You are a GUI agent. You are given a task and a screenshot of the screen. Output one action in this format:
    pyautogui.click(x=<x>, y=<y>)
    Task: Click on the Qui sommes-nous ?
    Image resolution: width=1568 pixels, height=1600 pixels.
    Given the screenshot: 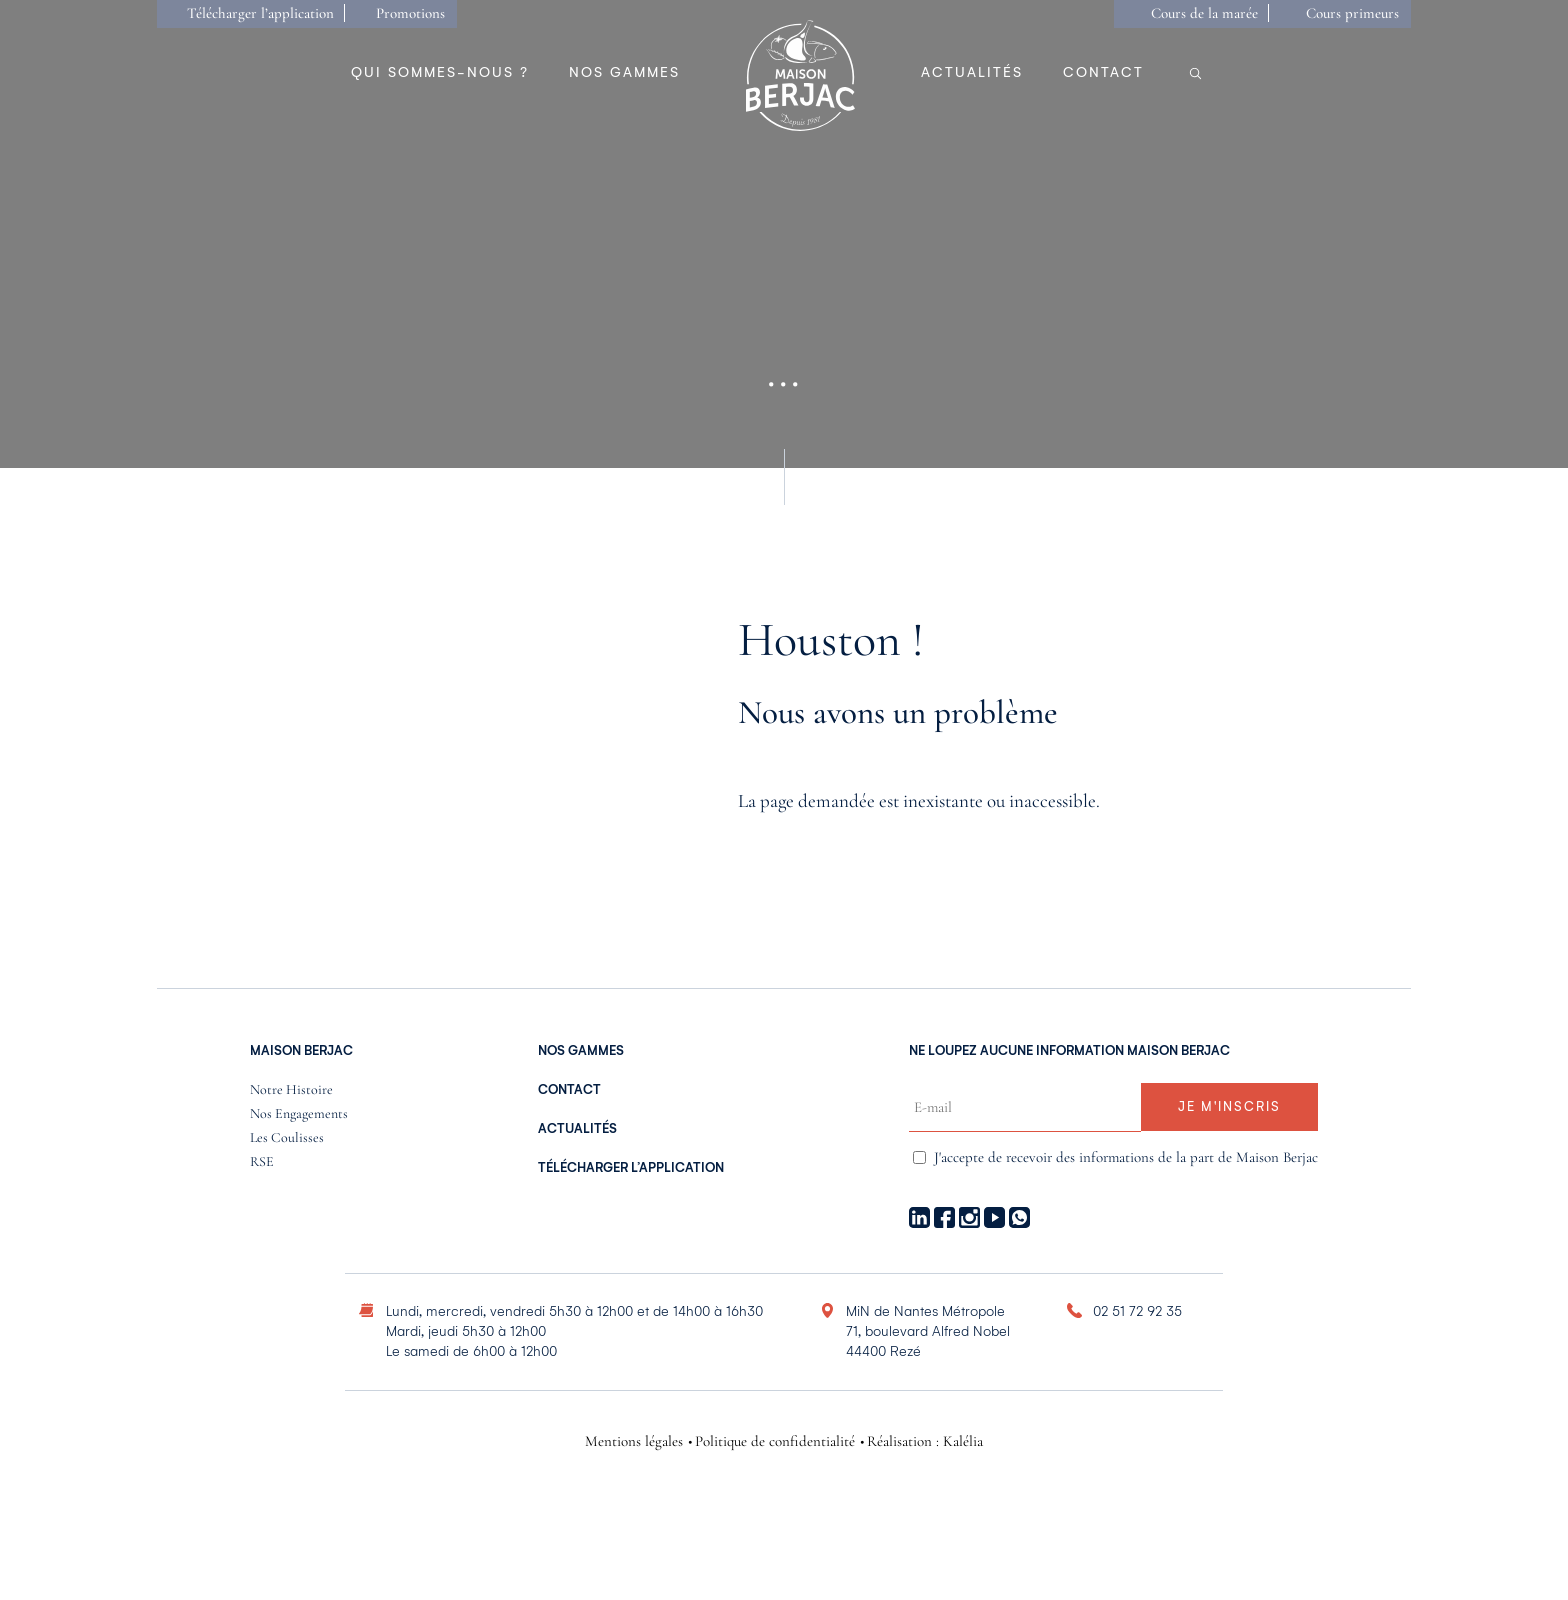 What is the action you would take?
    pyautogui.click(x=440, y=72)
    